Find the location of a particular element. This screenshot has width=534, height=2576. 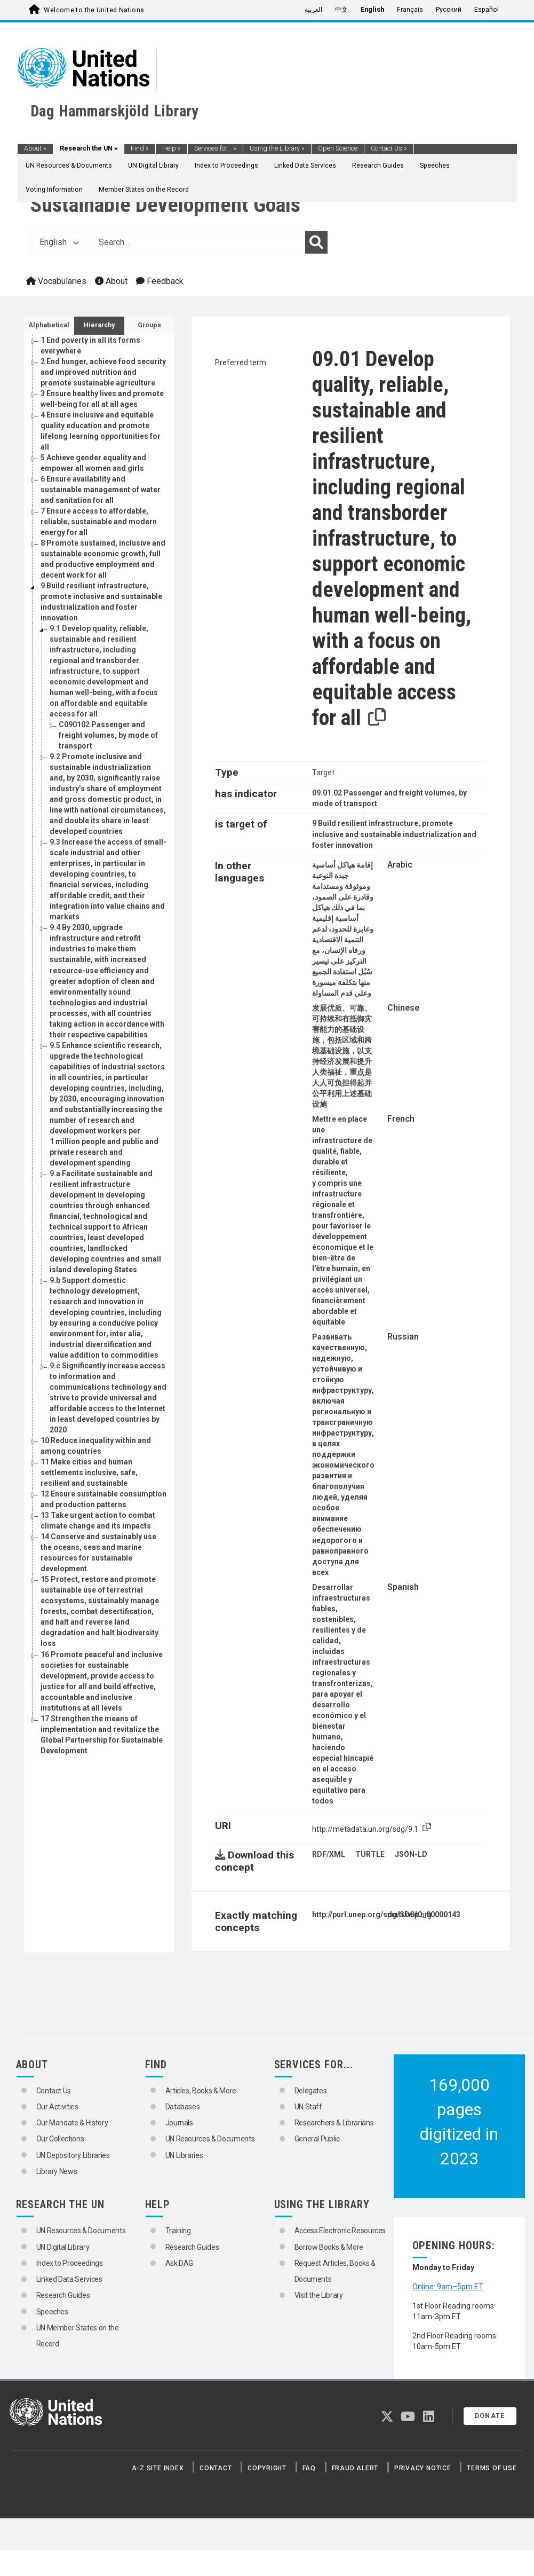

Help is located at coordinates (171, 148).